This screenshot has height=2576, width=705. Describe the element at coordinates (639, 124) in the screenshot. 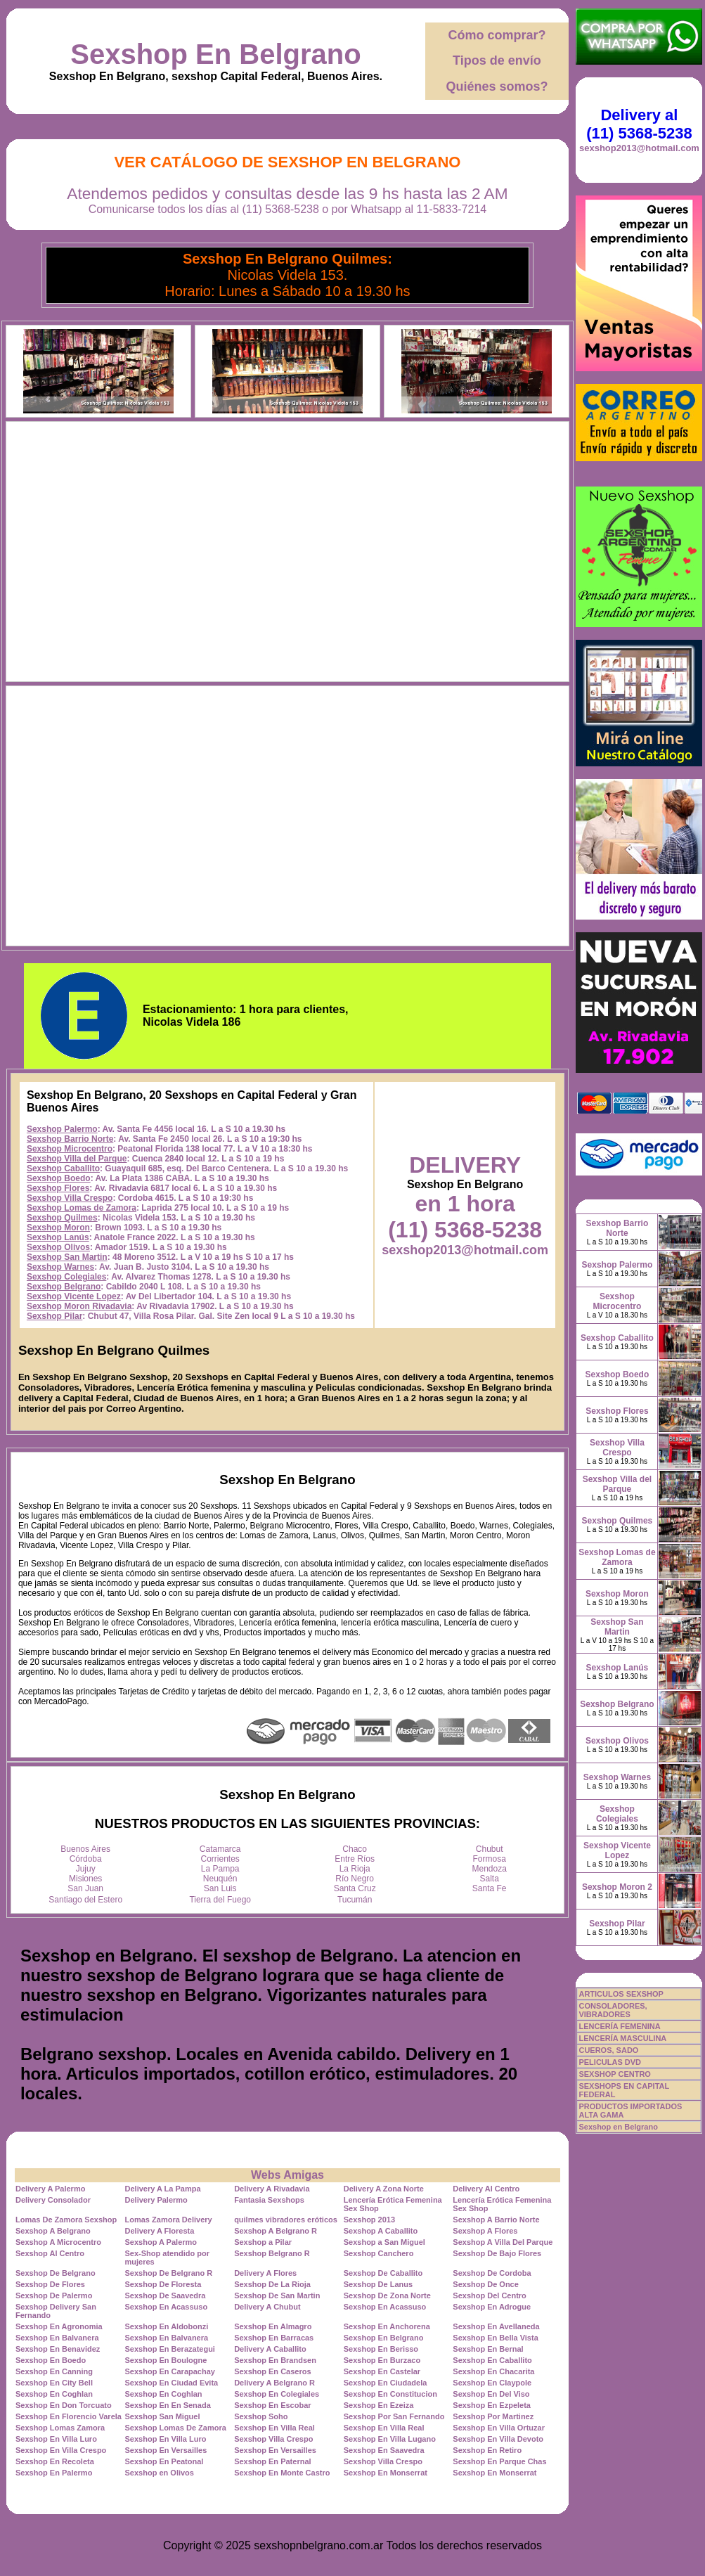

I see `Delivery al (11) 5368-5238` at that location.